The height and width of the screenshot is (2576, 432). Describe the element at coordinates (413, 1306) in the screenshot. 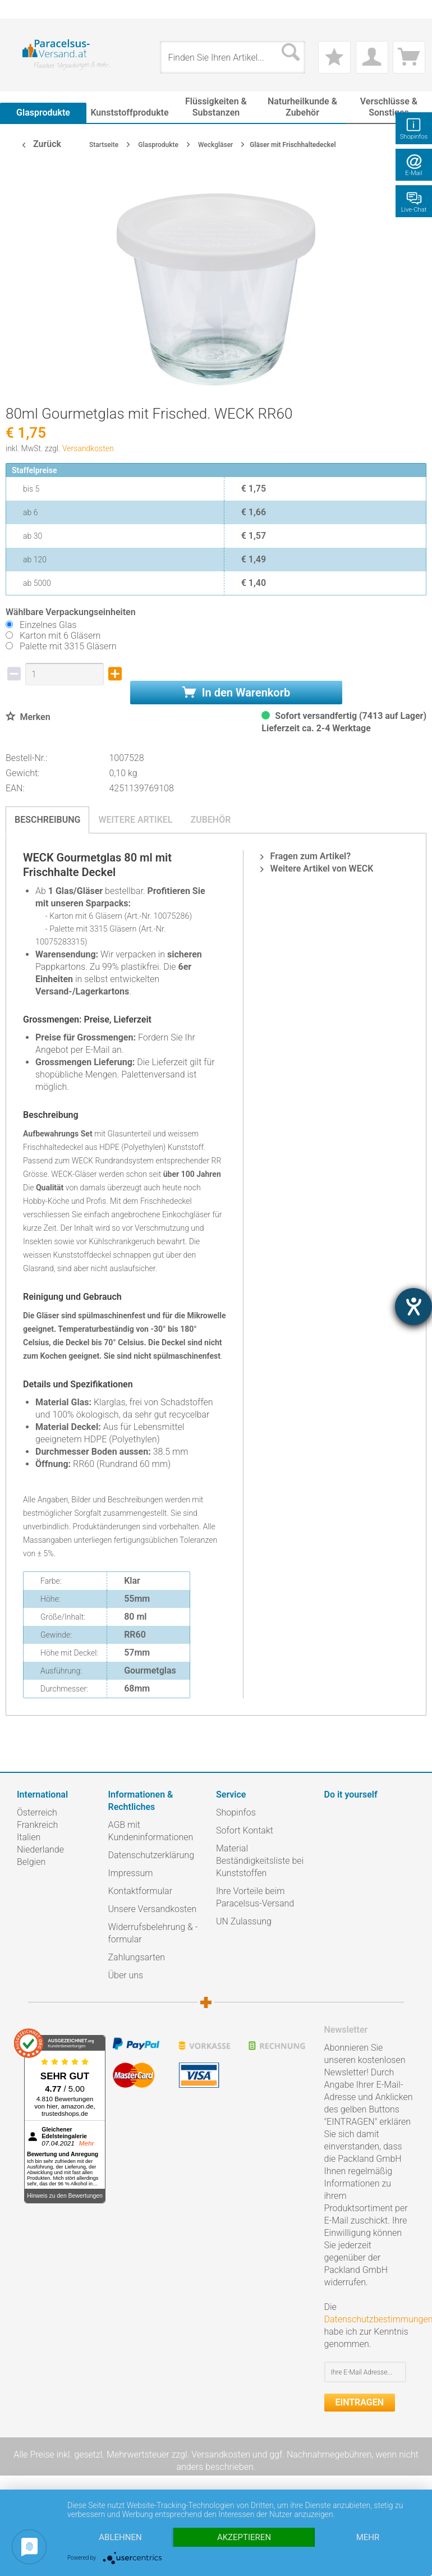

I see `[Hilfetool für Barrierefreiheitseinstellungen öffnen]` at that location.